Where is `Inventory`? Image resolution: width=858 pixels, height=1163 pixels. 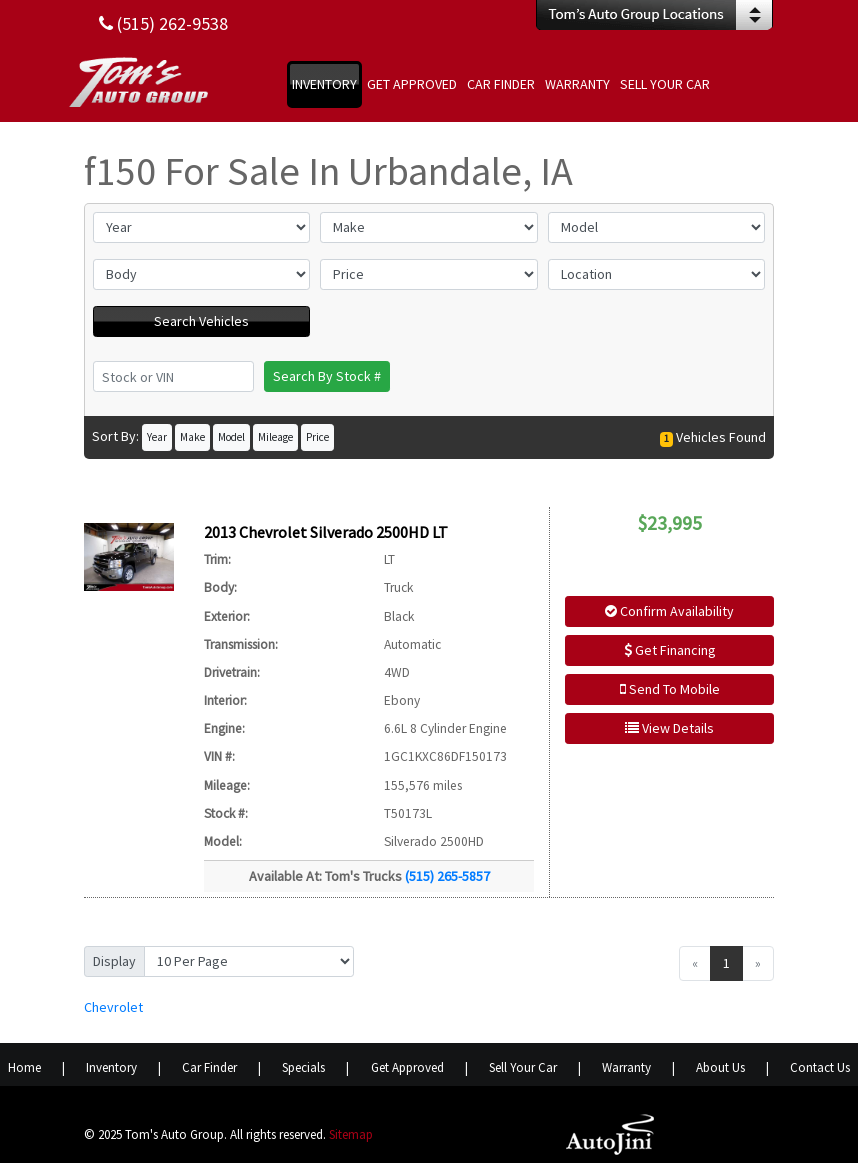
Inventory is located at coordinates (111, 1067).